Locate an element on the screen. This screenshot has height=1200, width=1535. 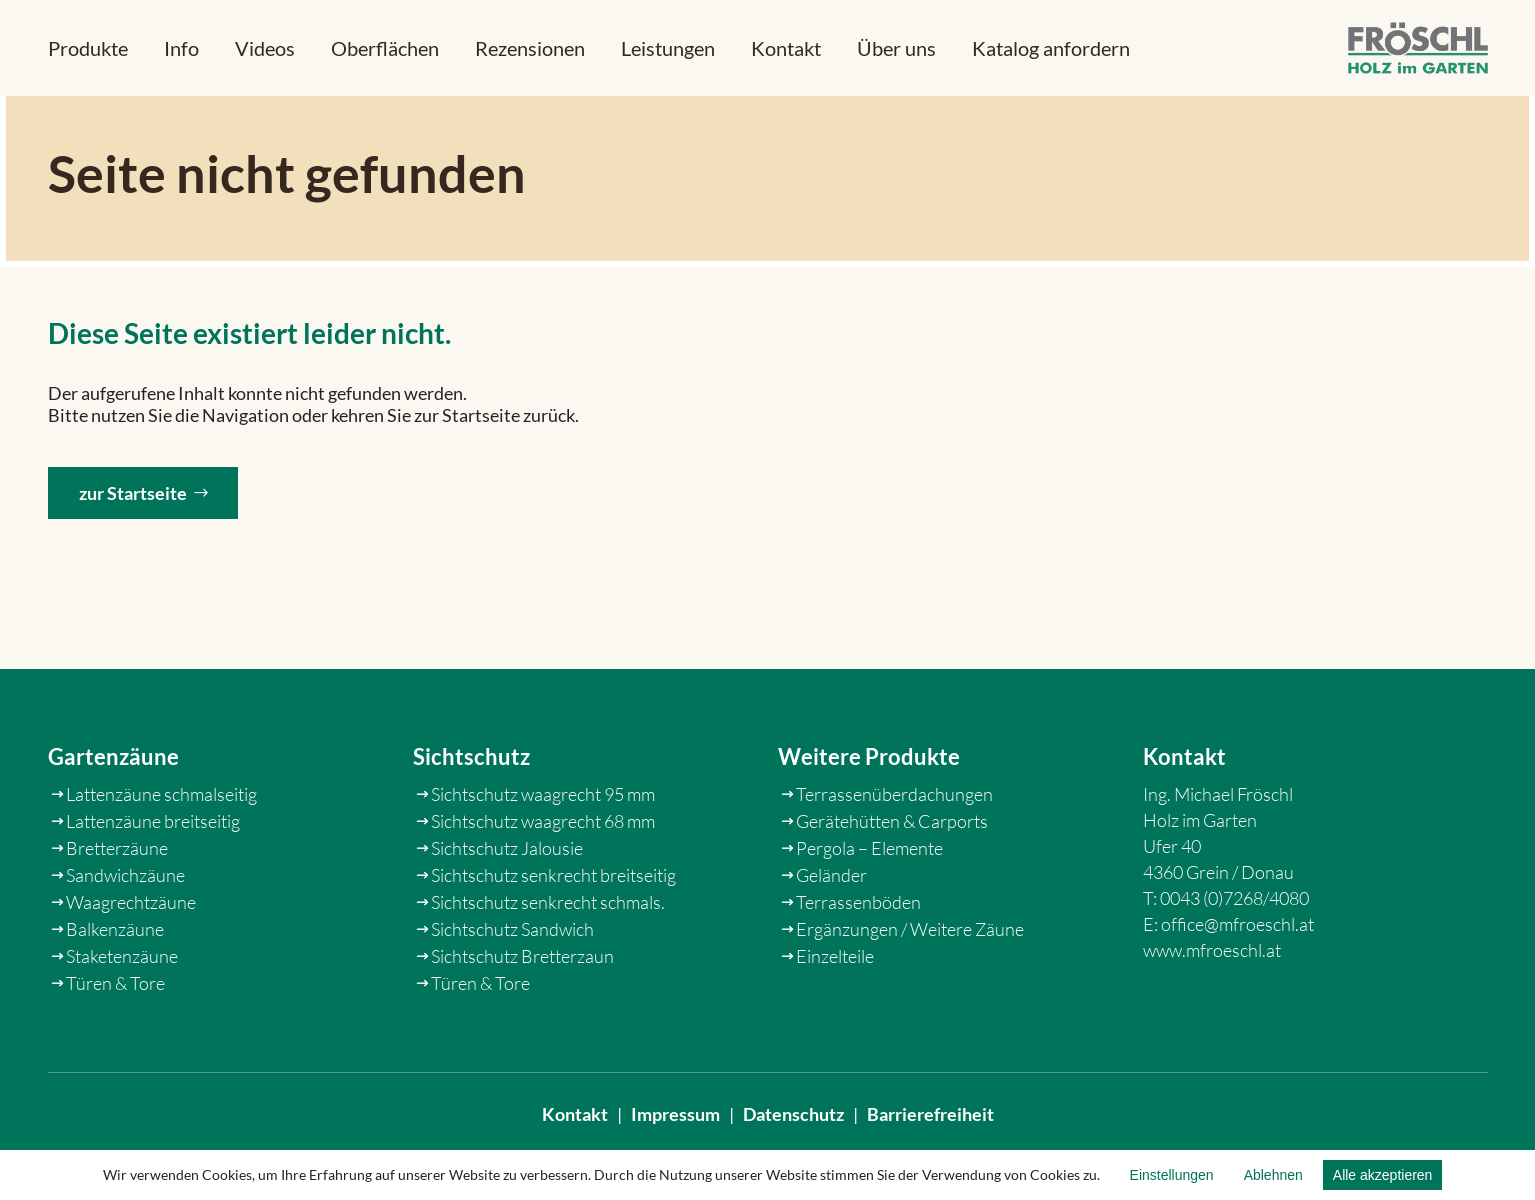
Impressum [link] is located at coordinates (675, 1128).